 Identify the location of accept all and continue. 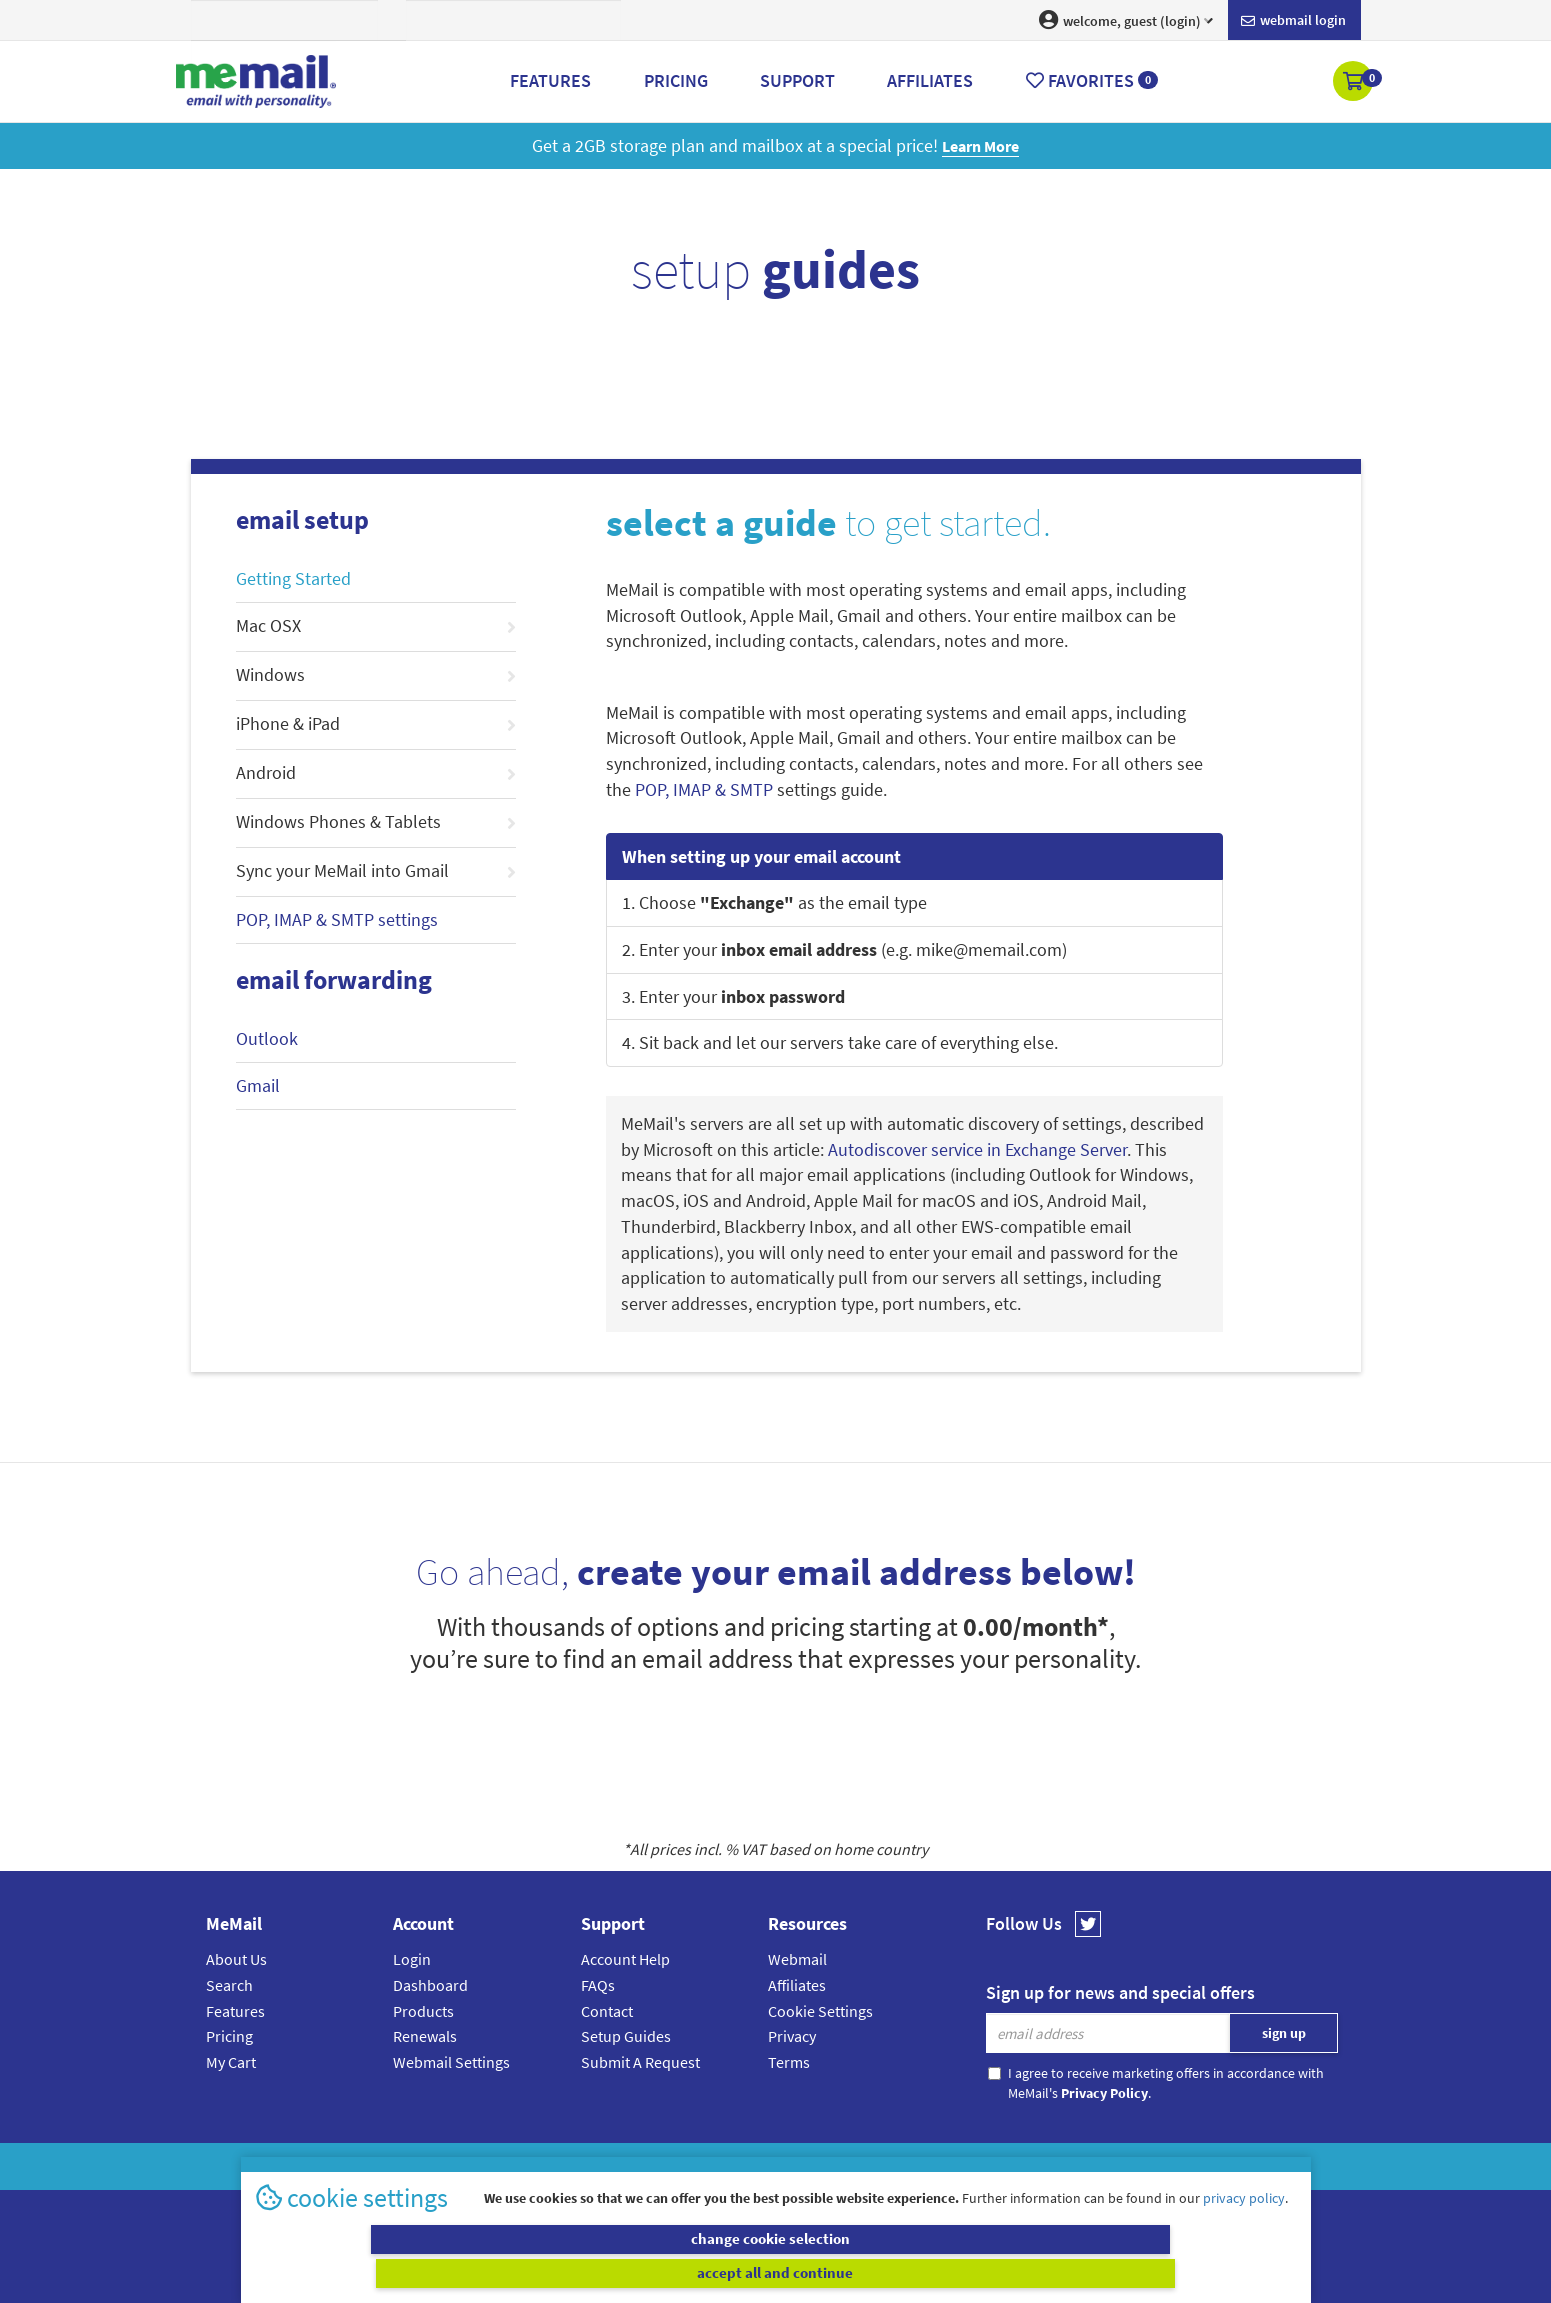
(1038, 2273).